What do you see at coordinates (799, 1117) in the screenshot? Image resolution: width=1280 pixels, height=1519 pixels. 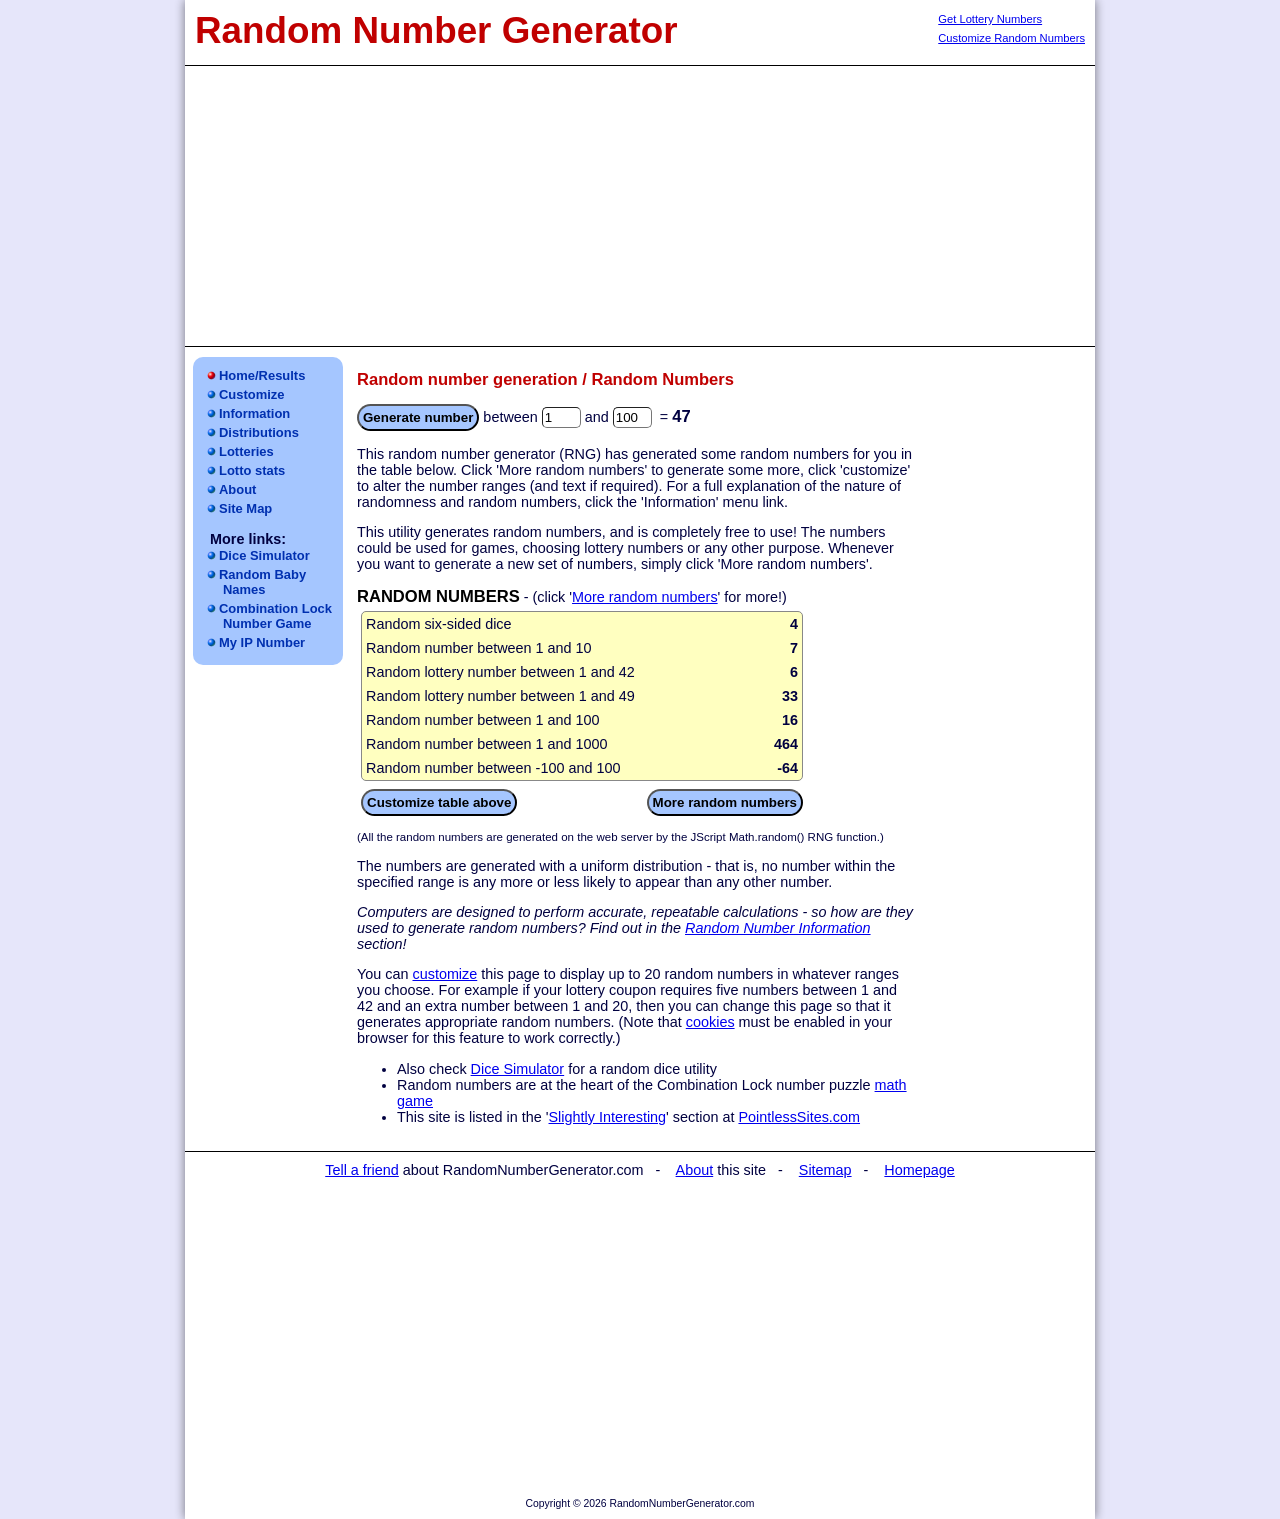 I see `PointlessSites.com` at bounding box center [799, 1117].